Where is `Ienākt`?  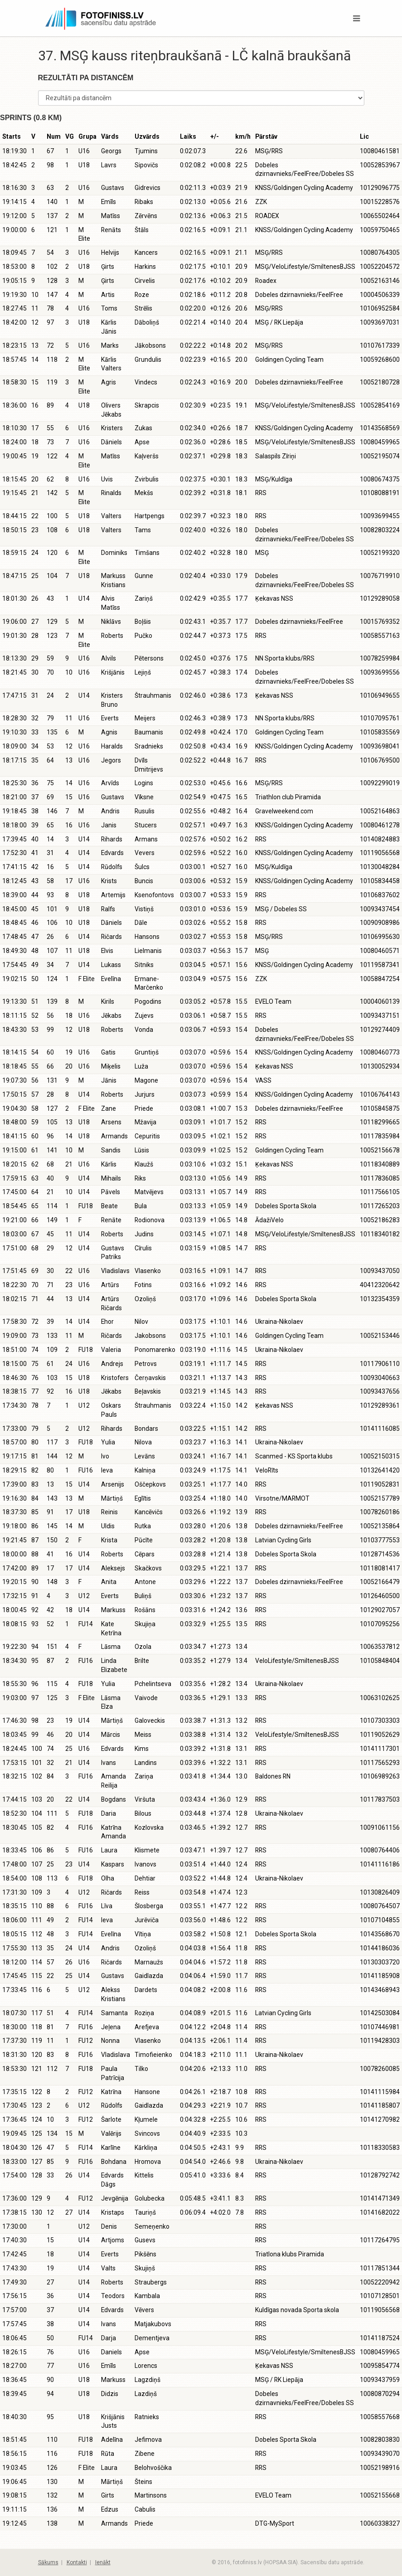
Ienākt is located at coordinates (103, 2562).